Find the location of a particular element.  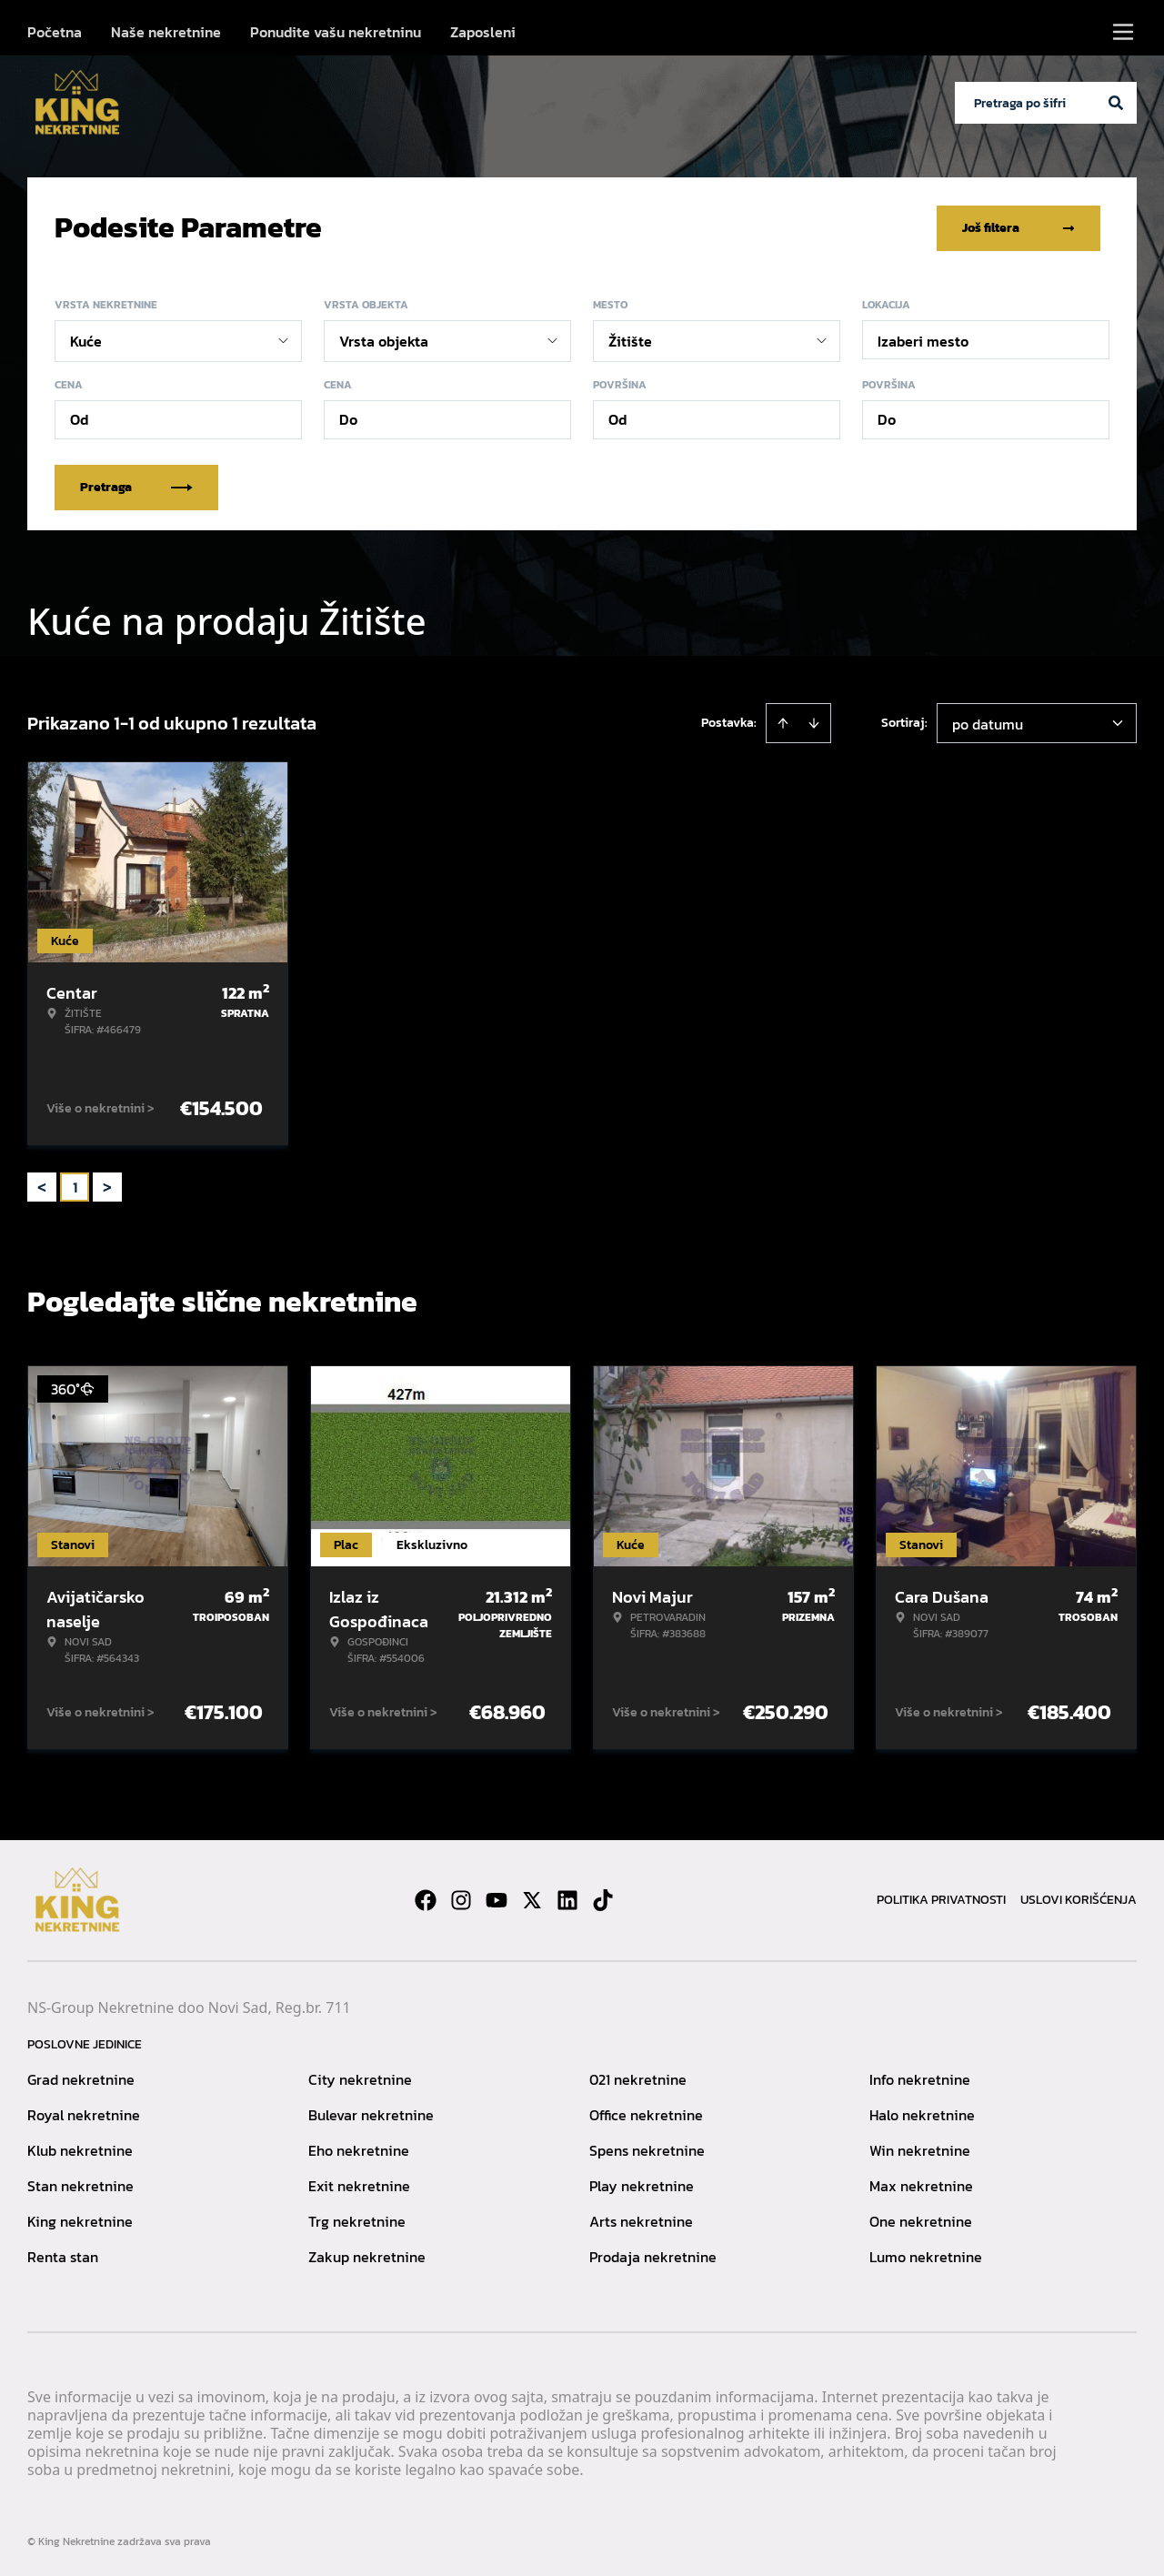

[Search] is located at coordinates (1116, 103).